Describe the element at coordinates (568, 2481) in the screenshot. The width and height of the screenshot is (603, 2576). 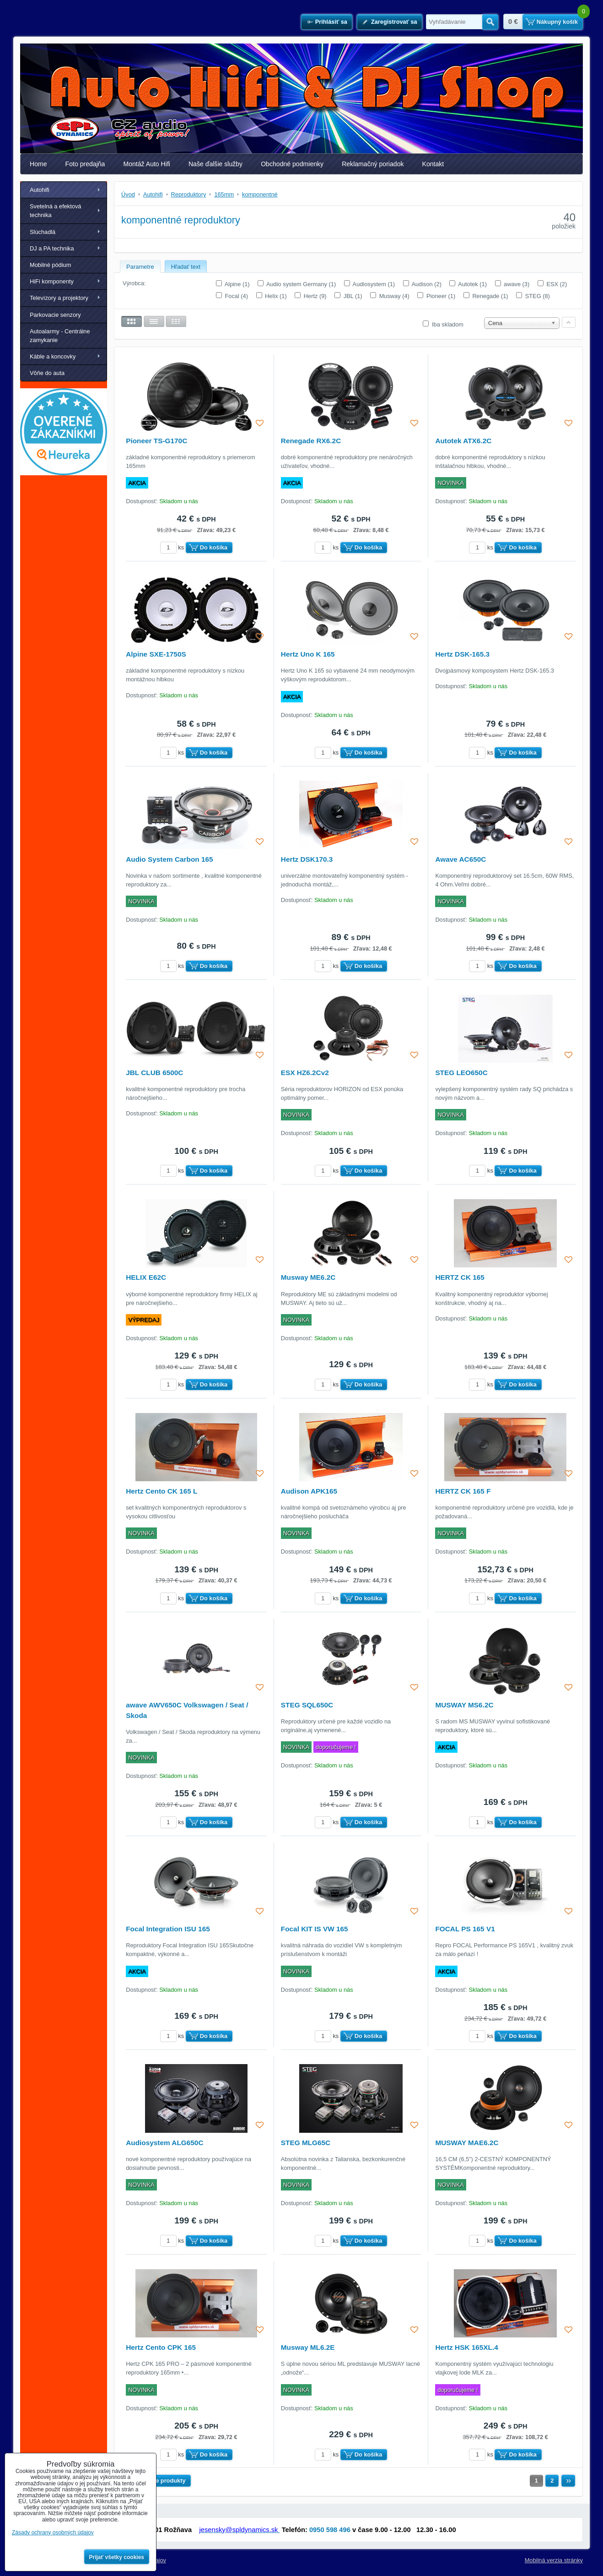
I see `Ďalší` at that location.